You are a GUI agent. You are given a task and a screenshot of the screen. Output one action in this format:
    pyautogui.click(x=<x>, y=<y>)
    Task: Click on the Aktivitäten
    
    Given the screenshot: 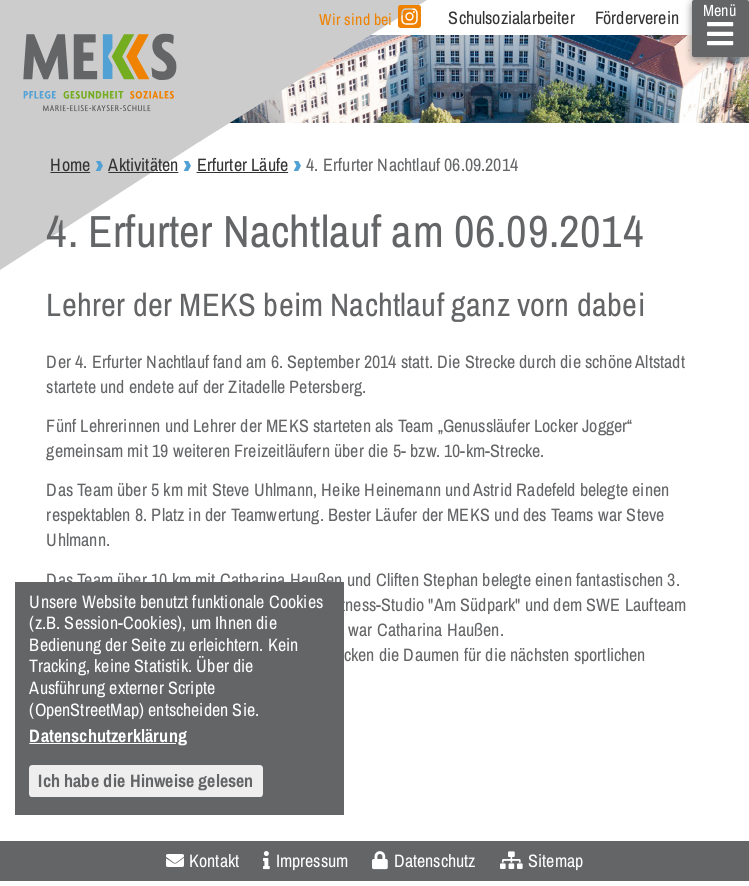 What is the action you would take?
    pyautogui.click(x=143, y=164)
    